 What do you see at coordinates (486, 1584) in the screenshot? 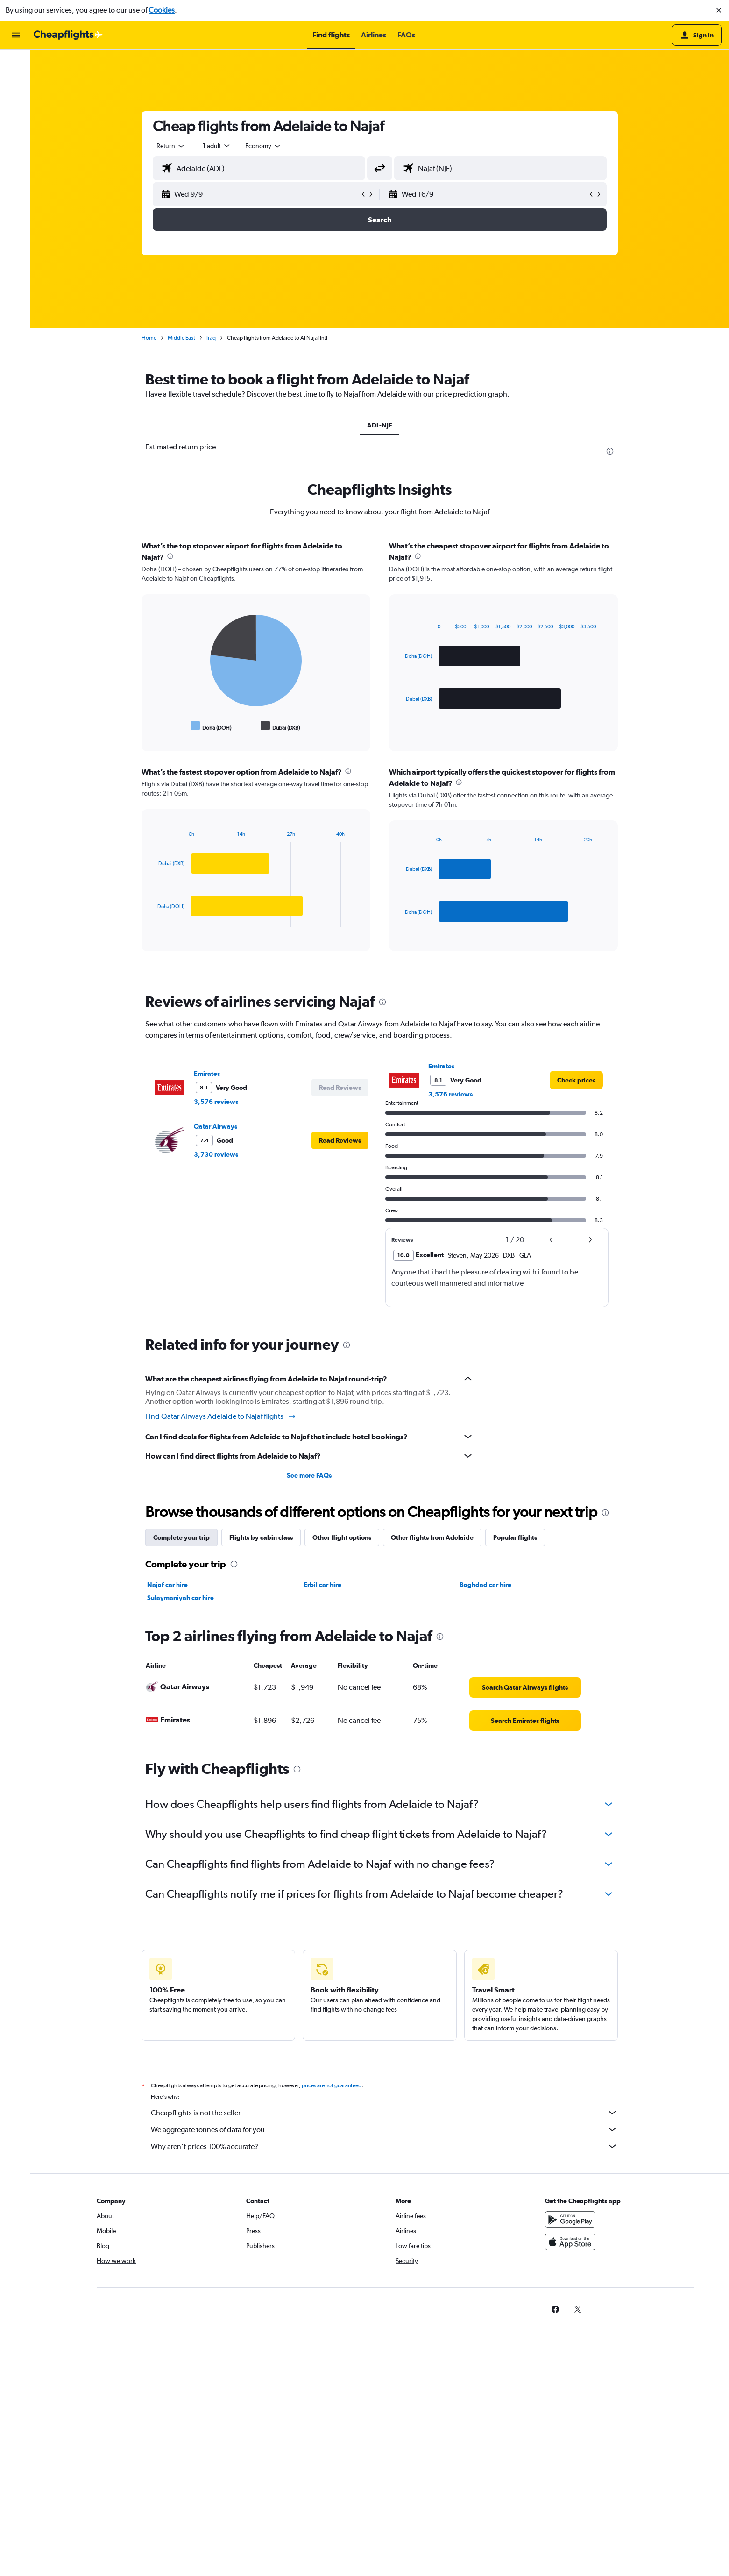
I see `Baghdad car hire` at bounding box center [486, 1584].